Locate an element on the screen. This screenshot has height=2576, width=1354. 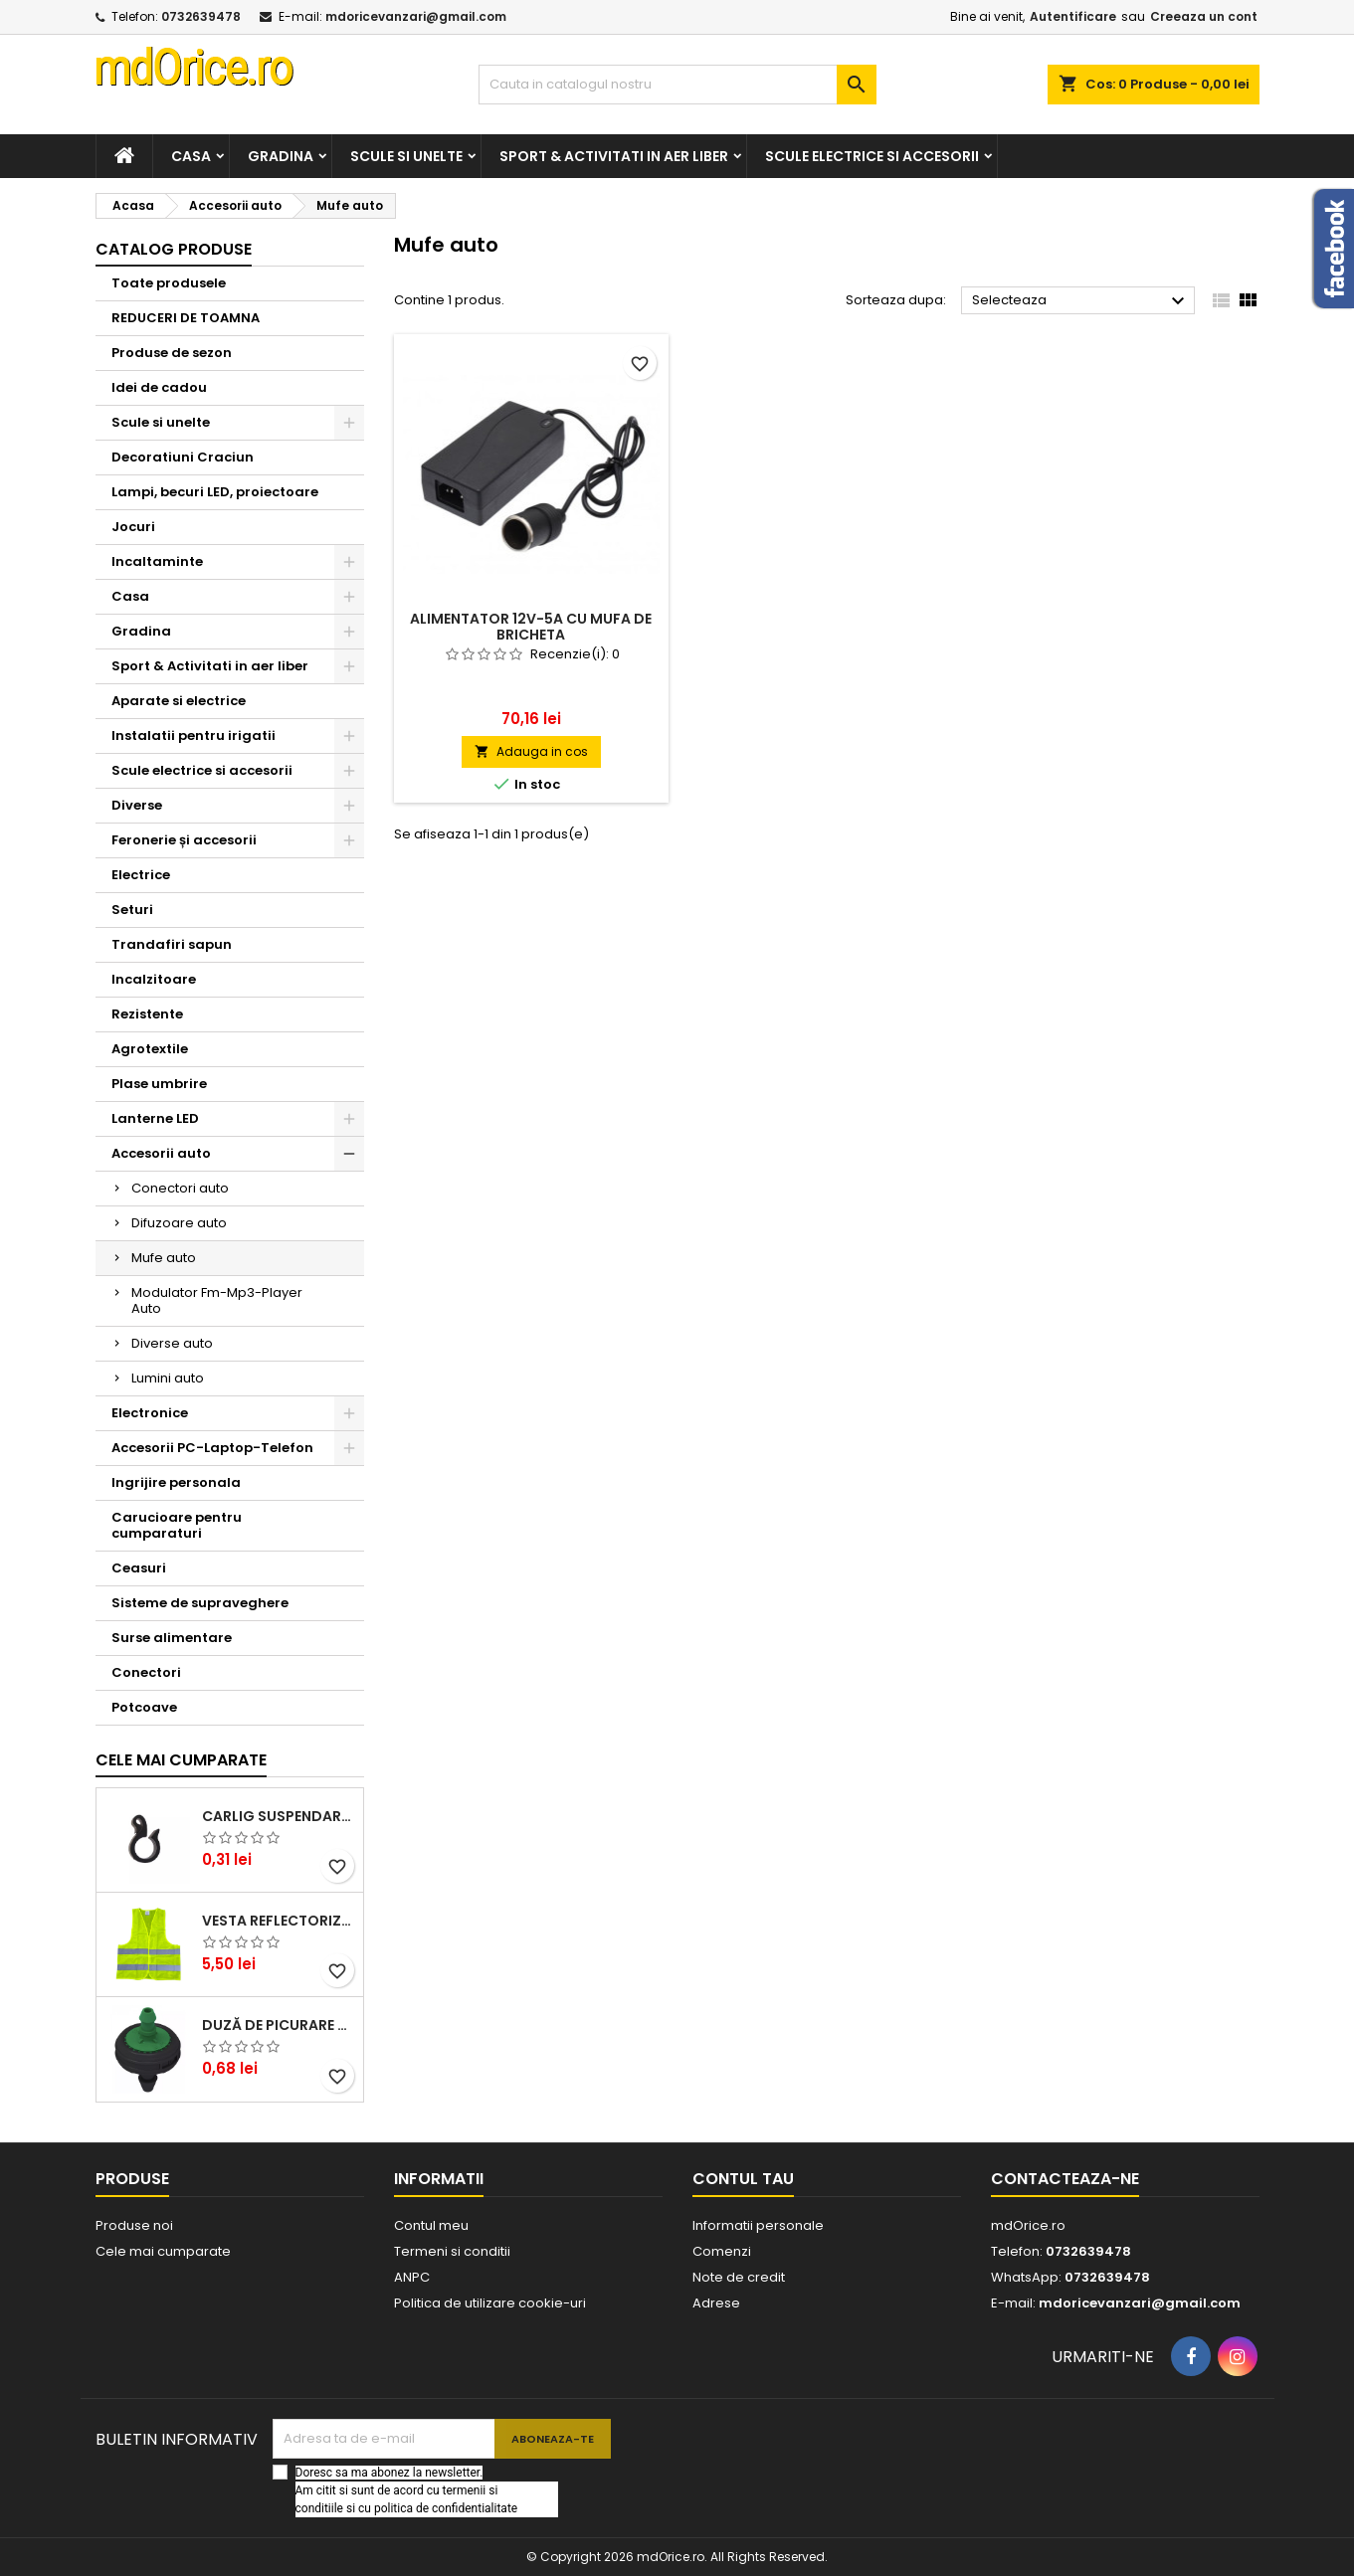
Conectori is located at coordinates (146, 1672).